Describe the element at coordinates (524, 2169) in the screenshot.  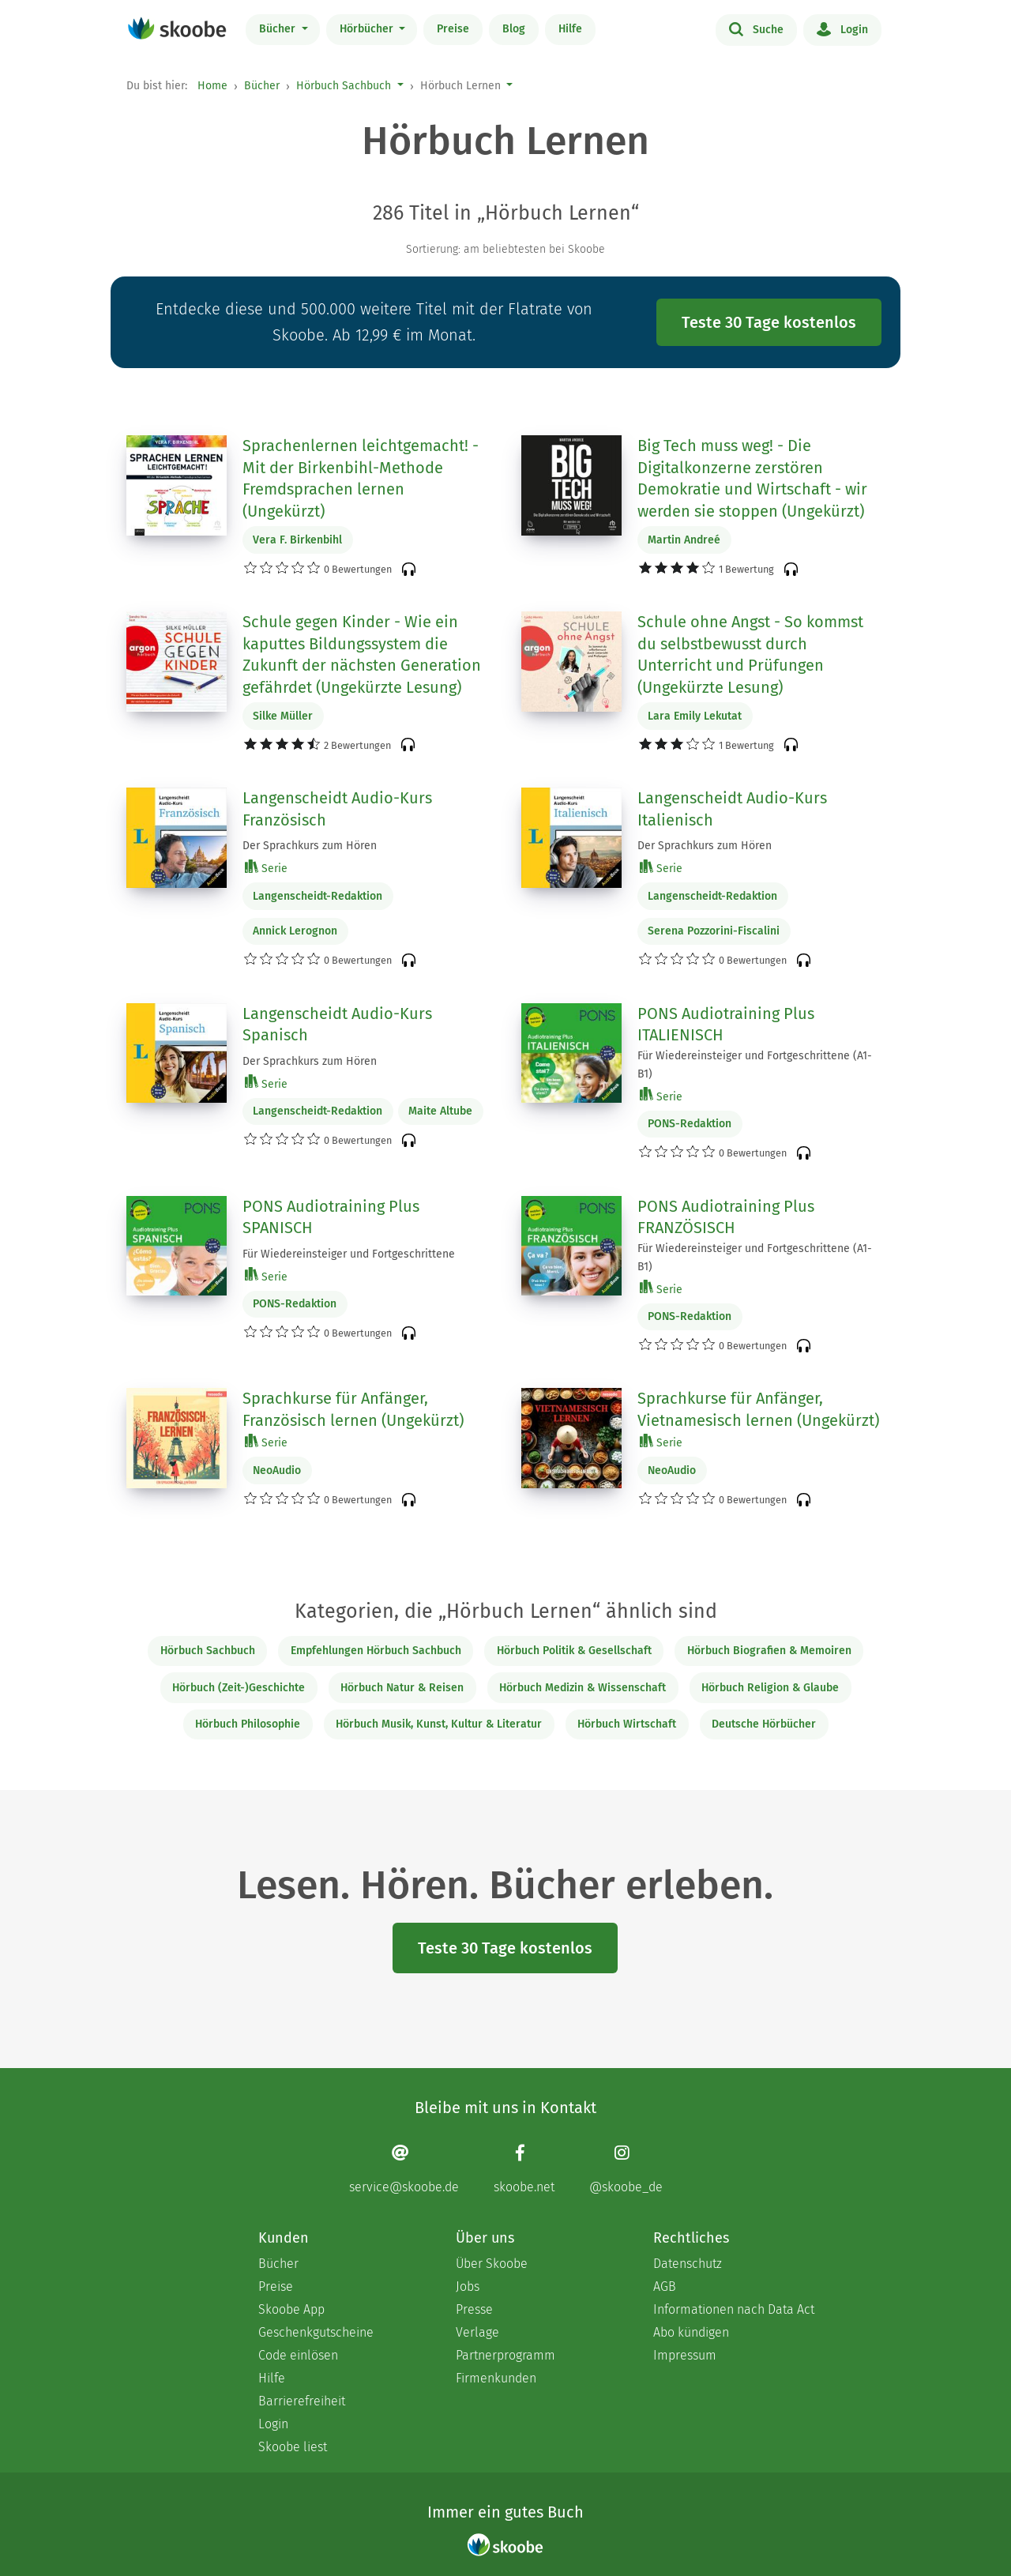
I see `[Facebook page]` at that location.